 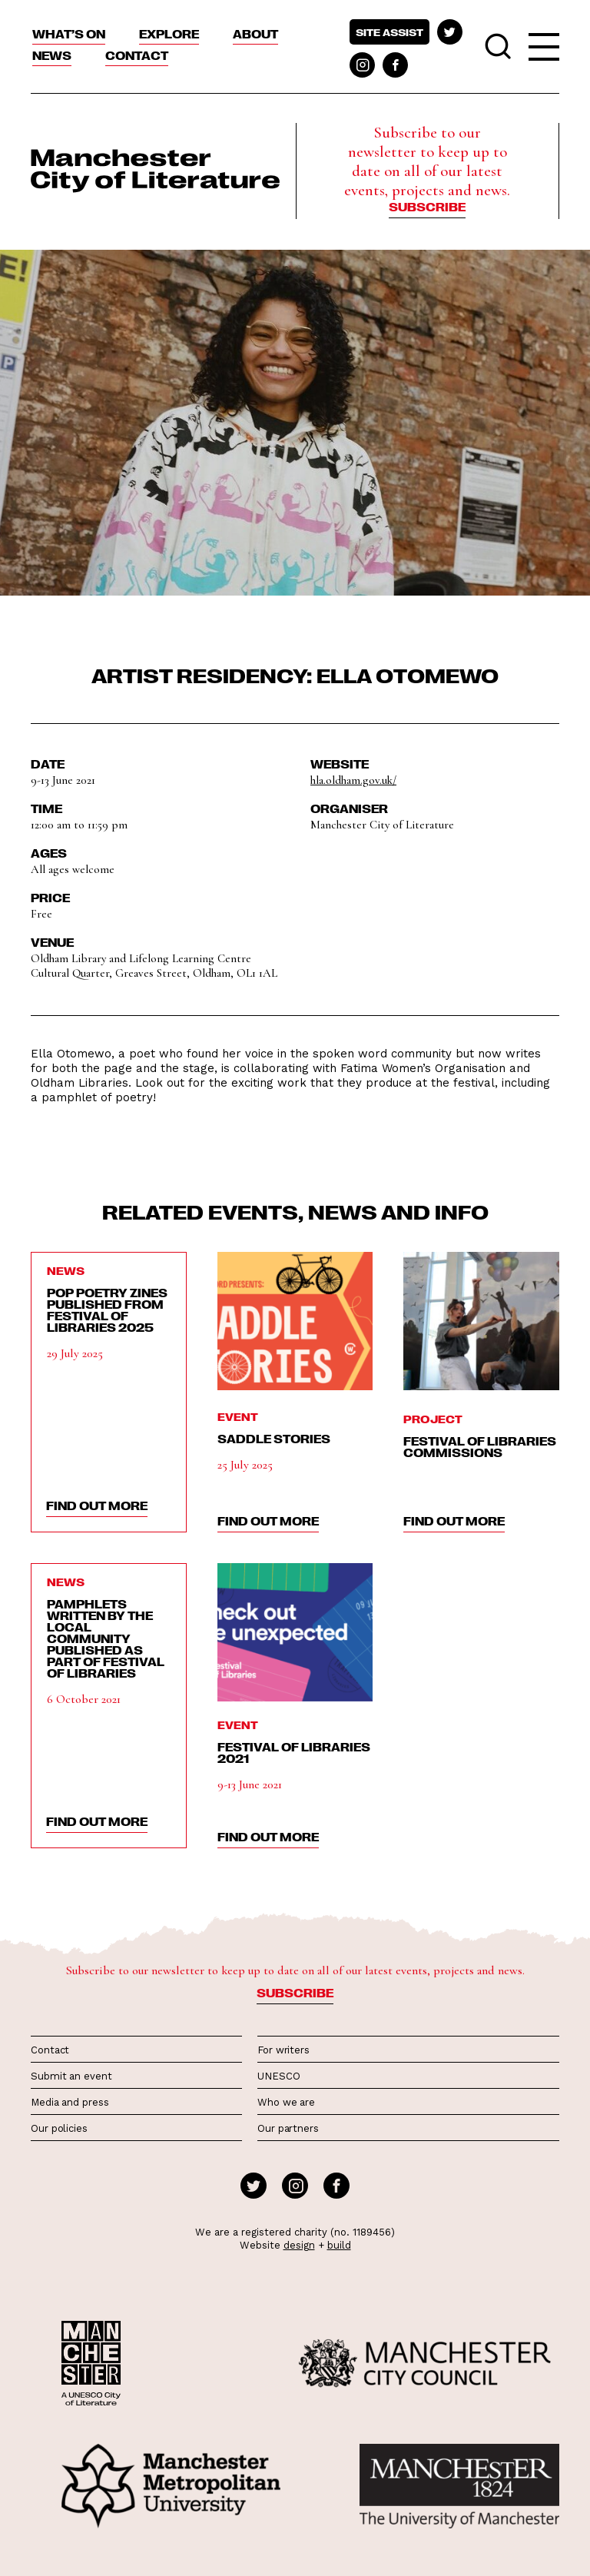 I want to click on design, so click(x=299, y=2245).